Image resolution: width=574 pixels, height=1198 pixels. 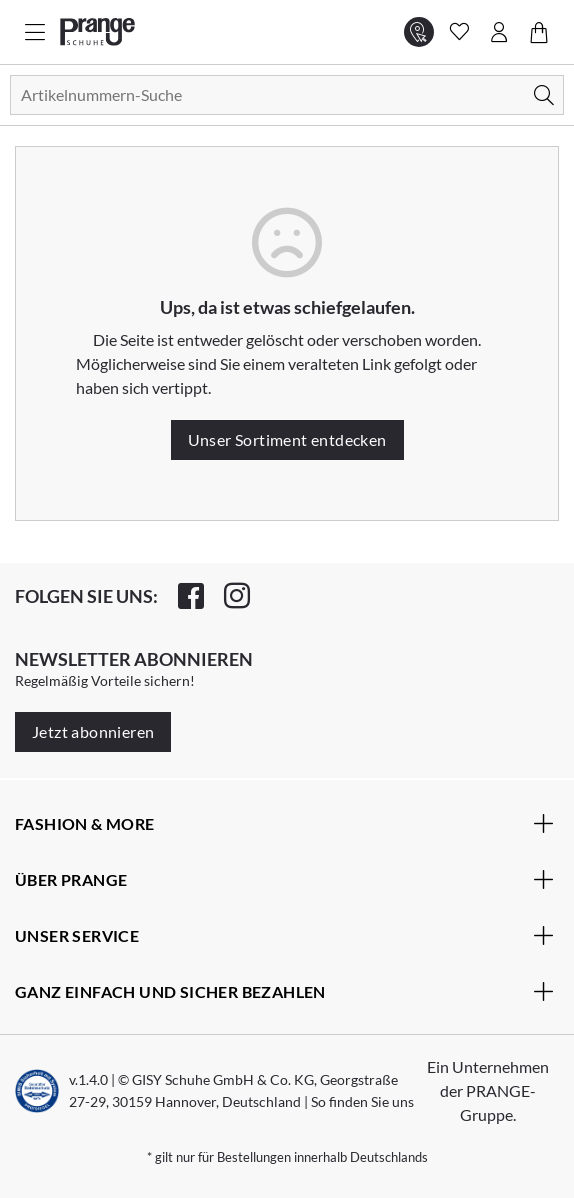 I want to click on Über Prange, so click(x=284, y=879).